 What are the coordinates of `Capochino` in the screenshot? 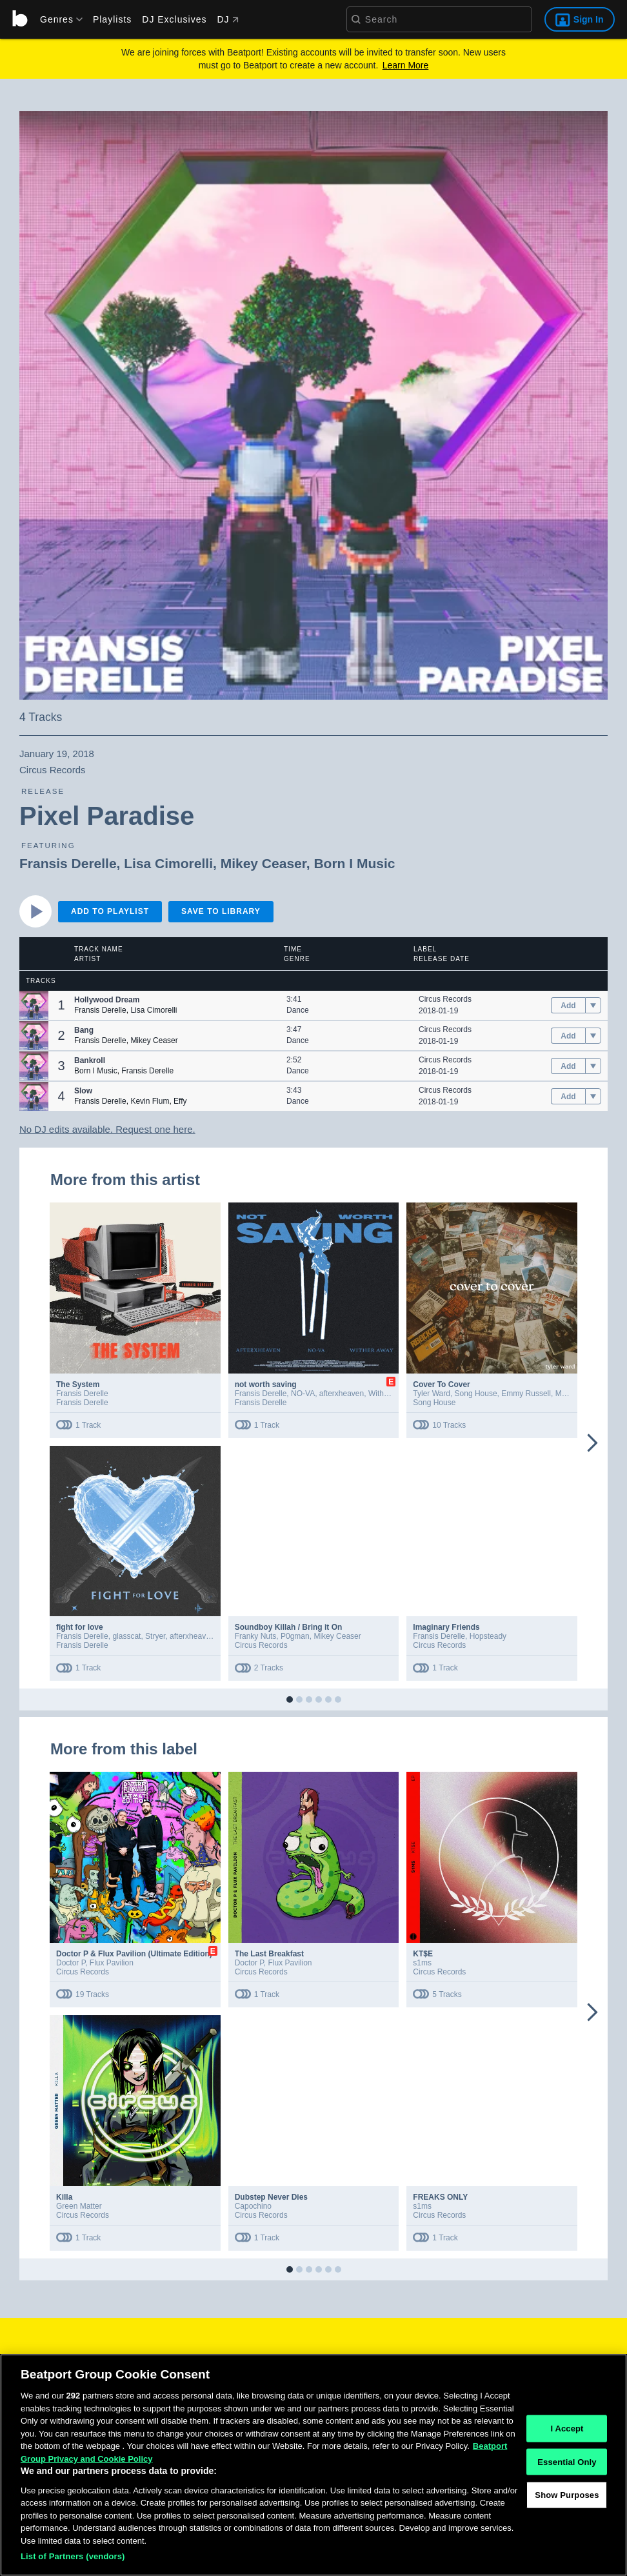 It's located at (253, 2206).